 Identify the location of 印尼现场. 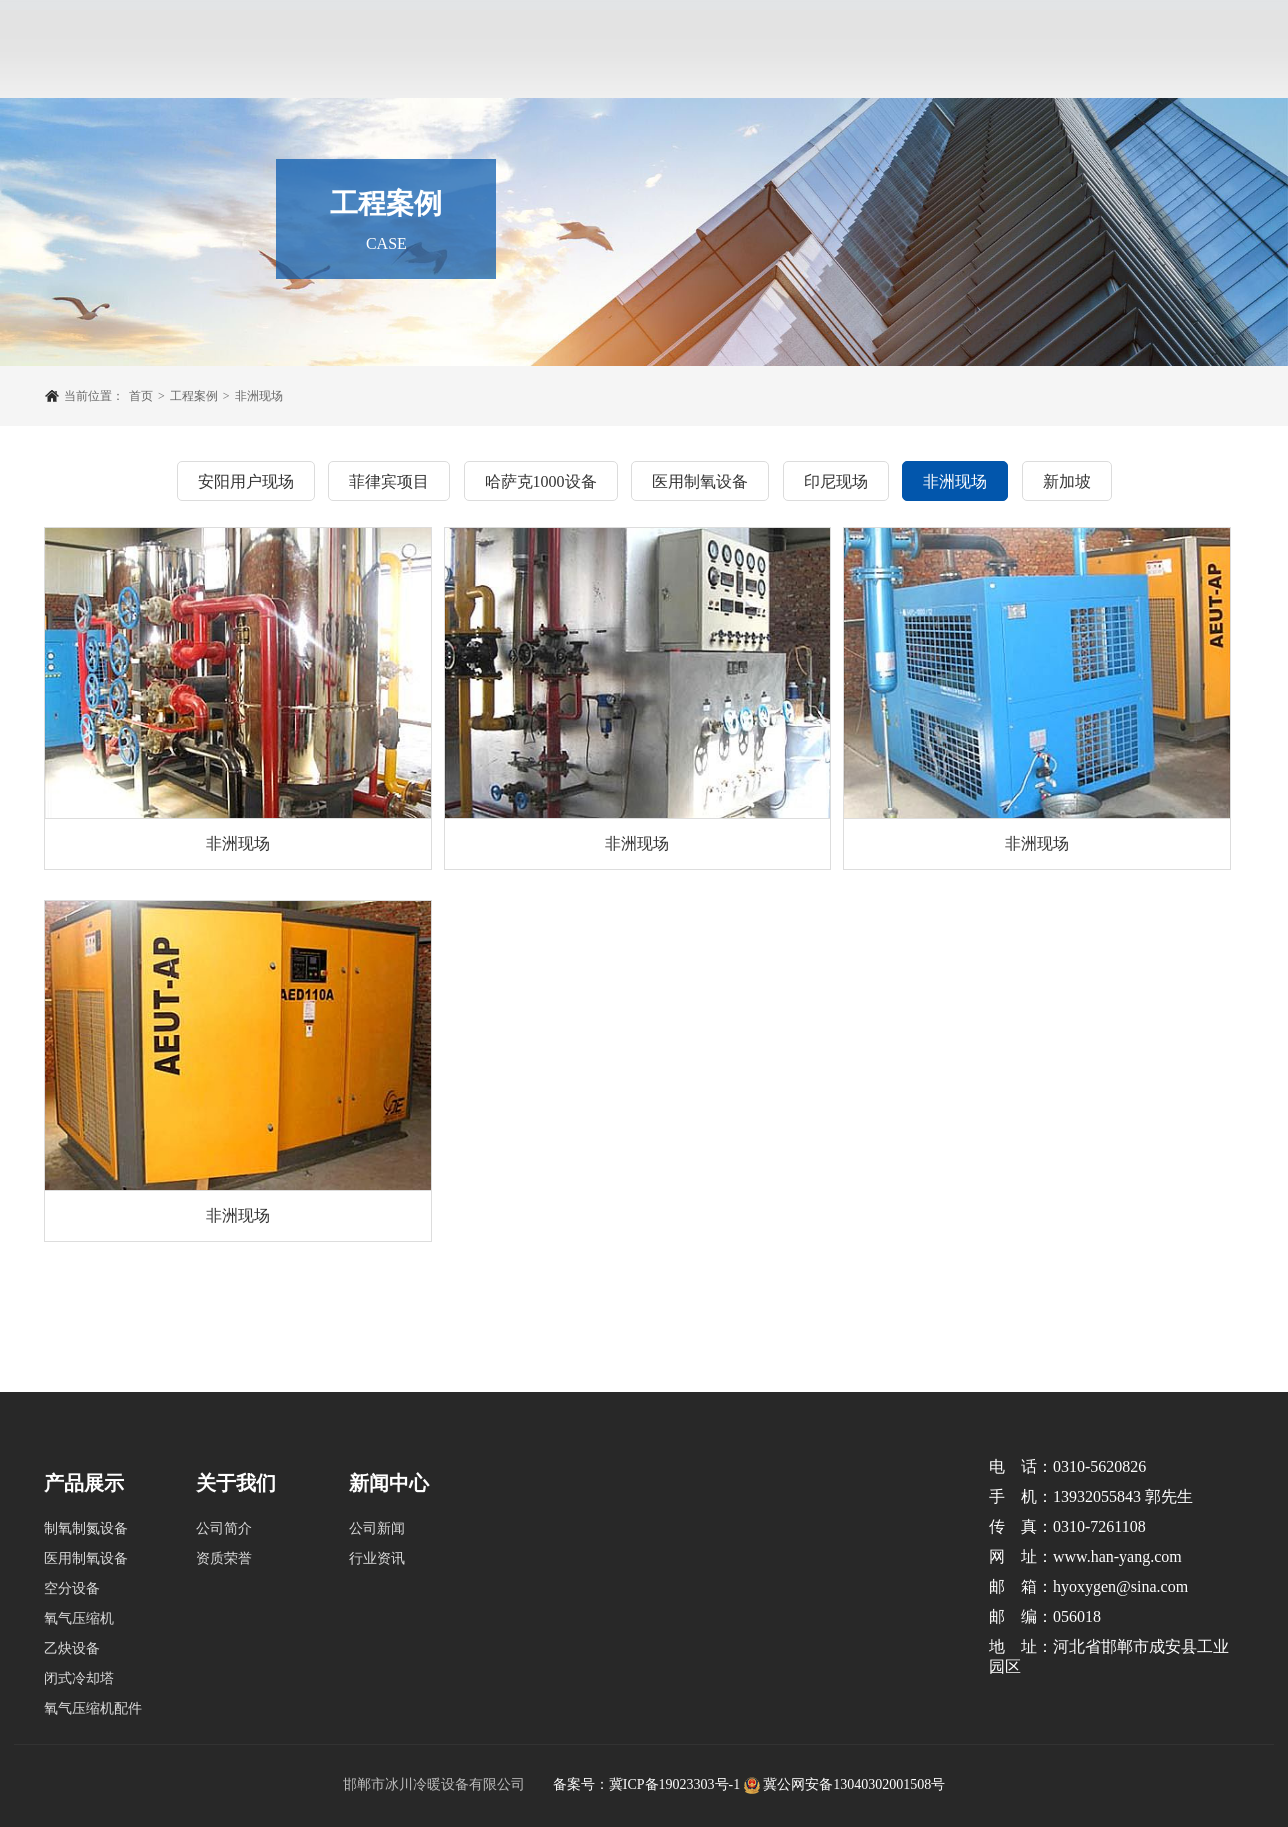
(836, 481).